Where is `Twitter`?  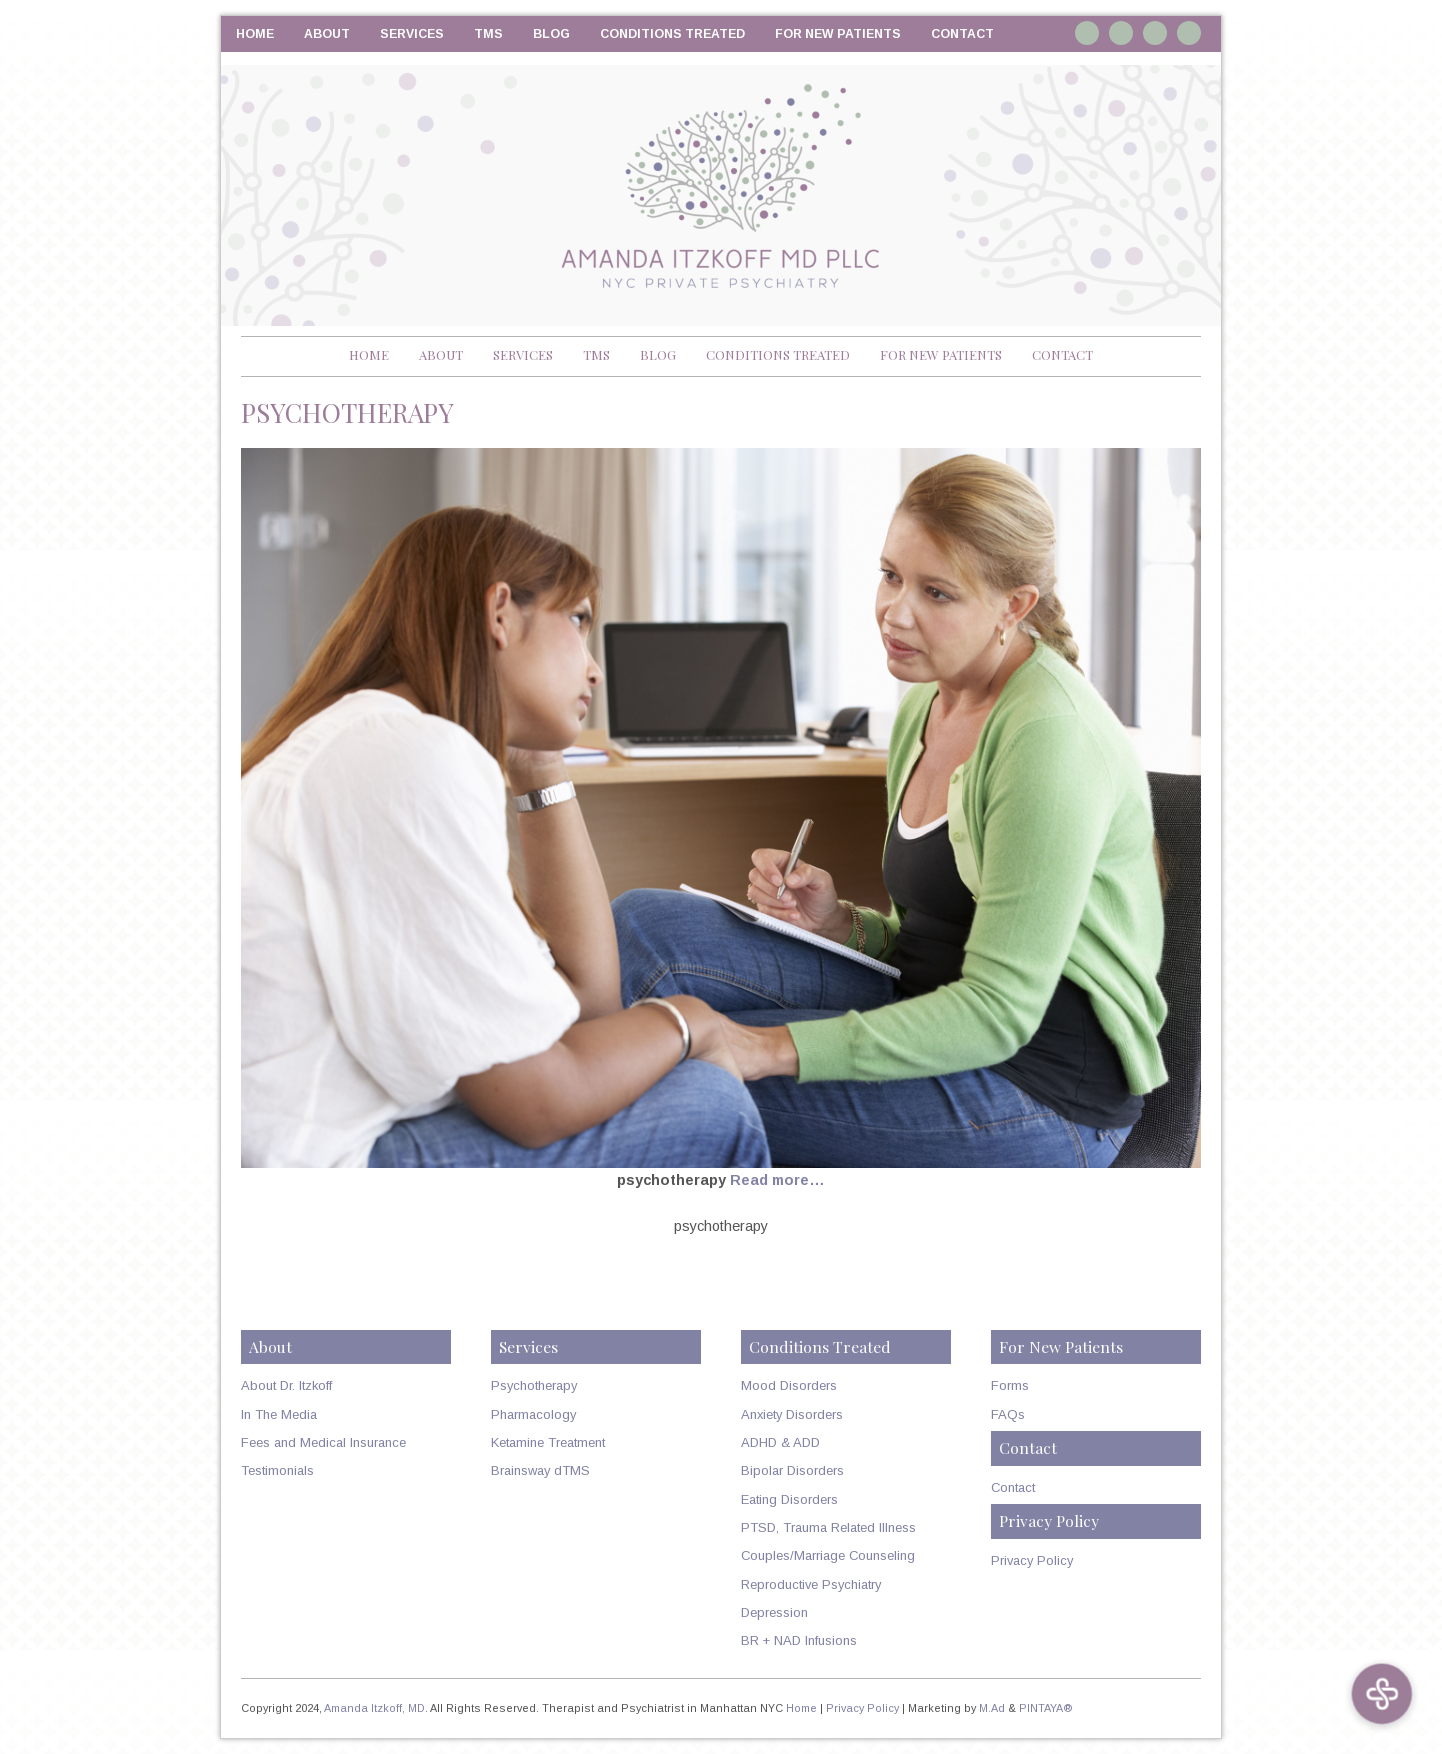 Twitter is located at coordinates (1155, 33).